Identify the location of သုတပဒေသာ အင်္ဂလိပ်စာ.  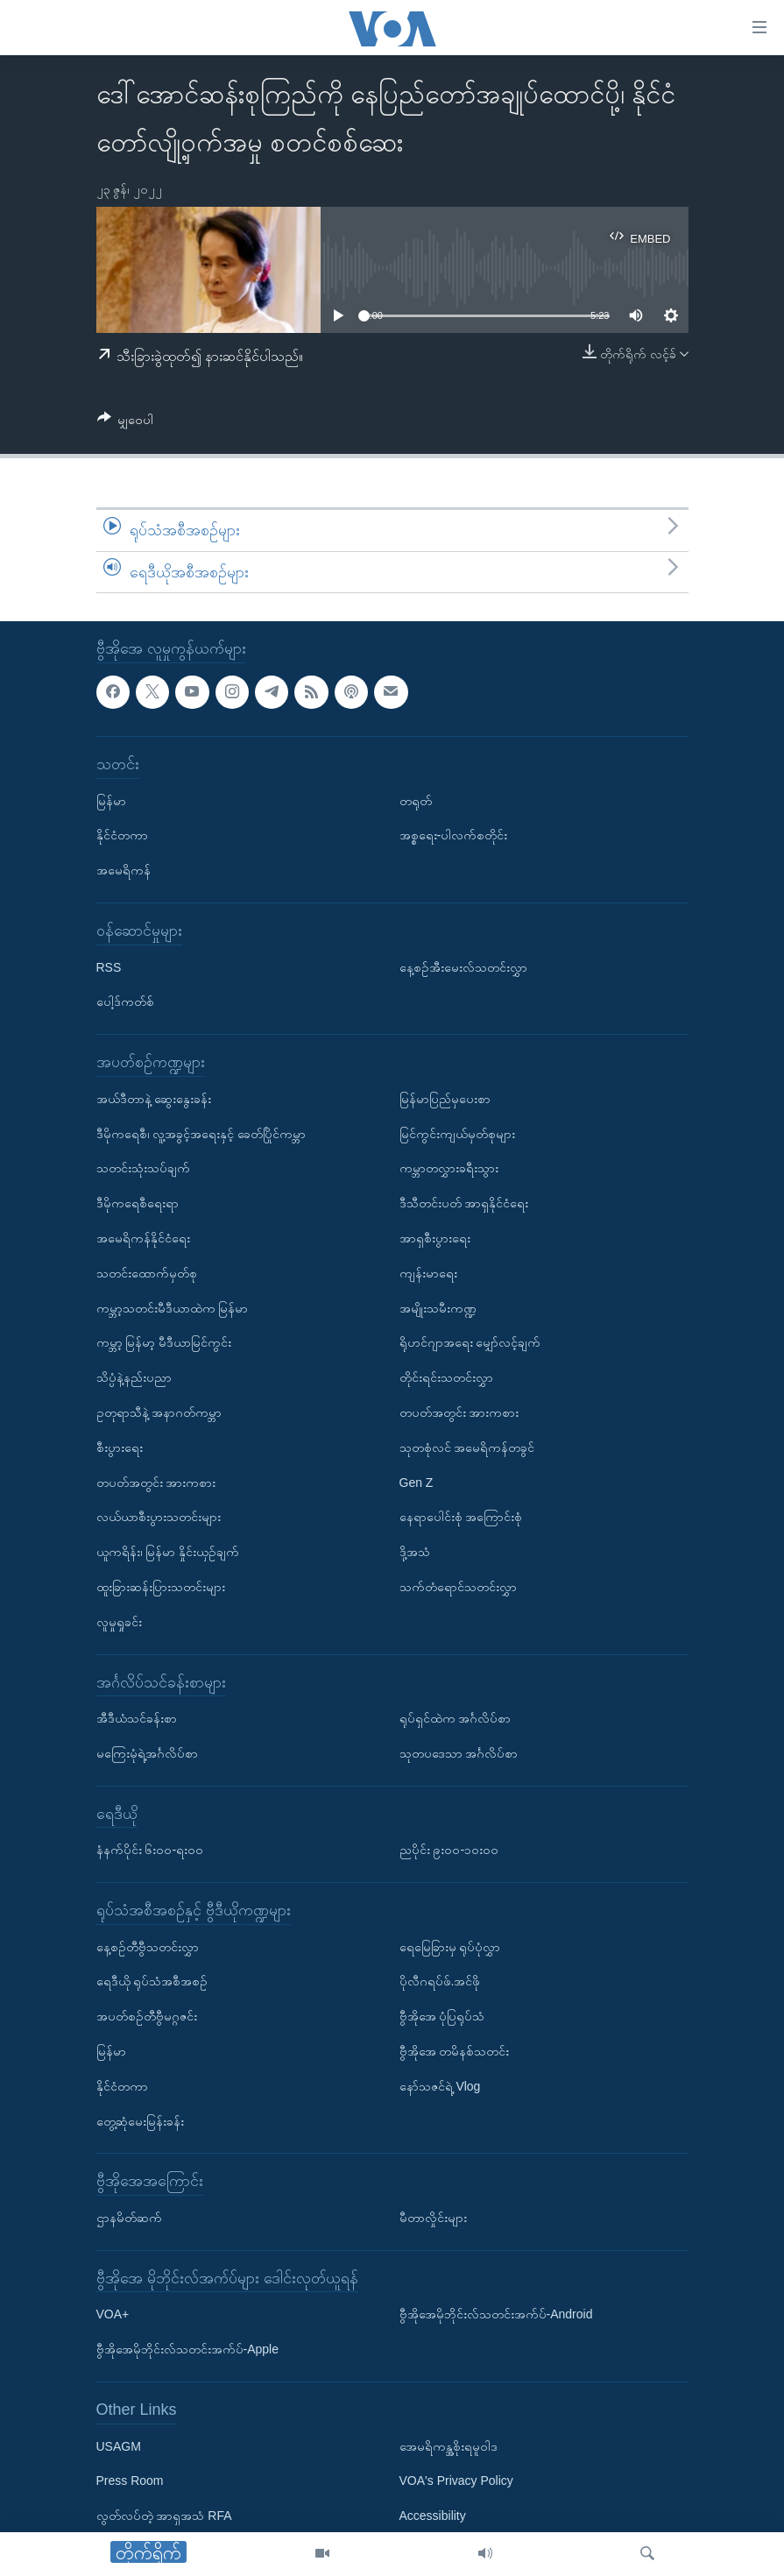
(459, 1753).